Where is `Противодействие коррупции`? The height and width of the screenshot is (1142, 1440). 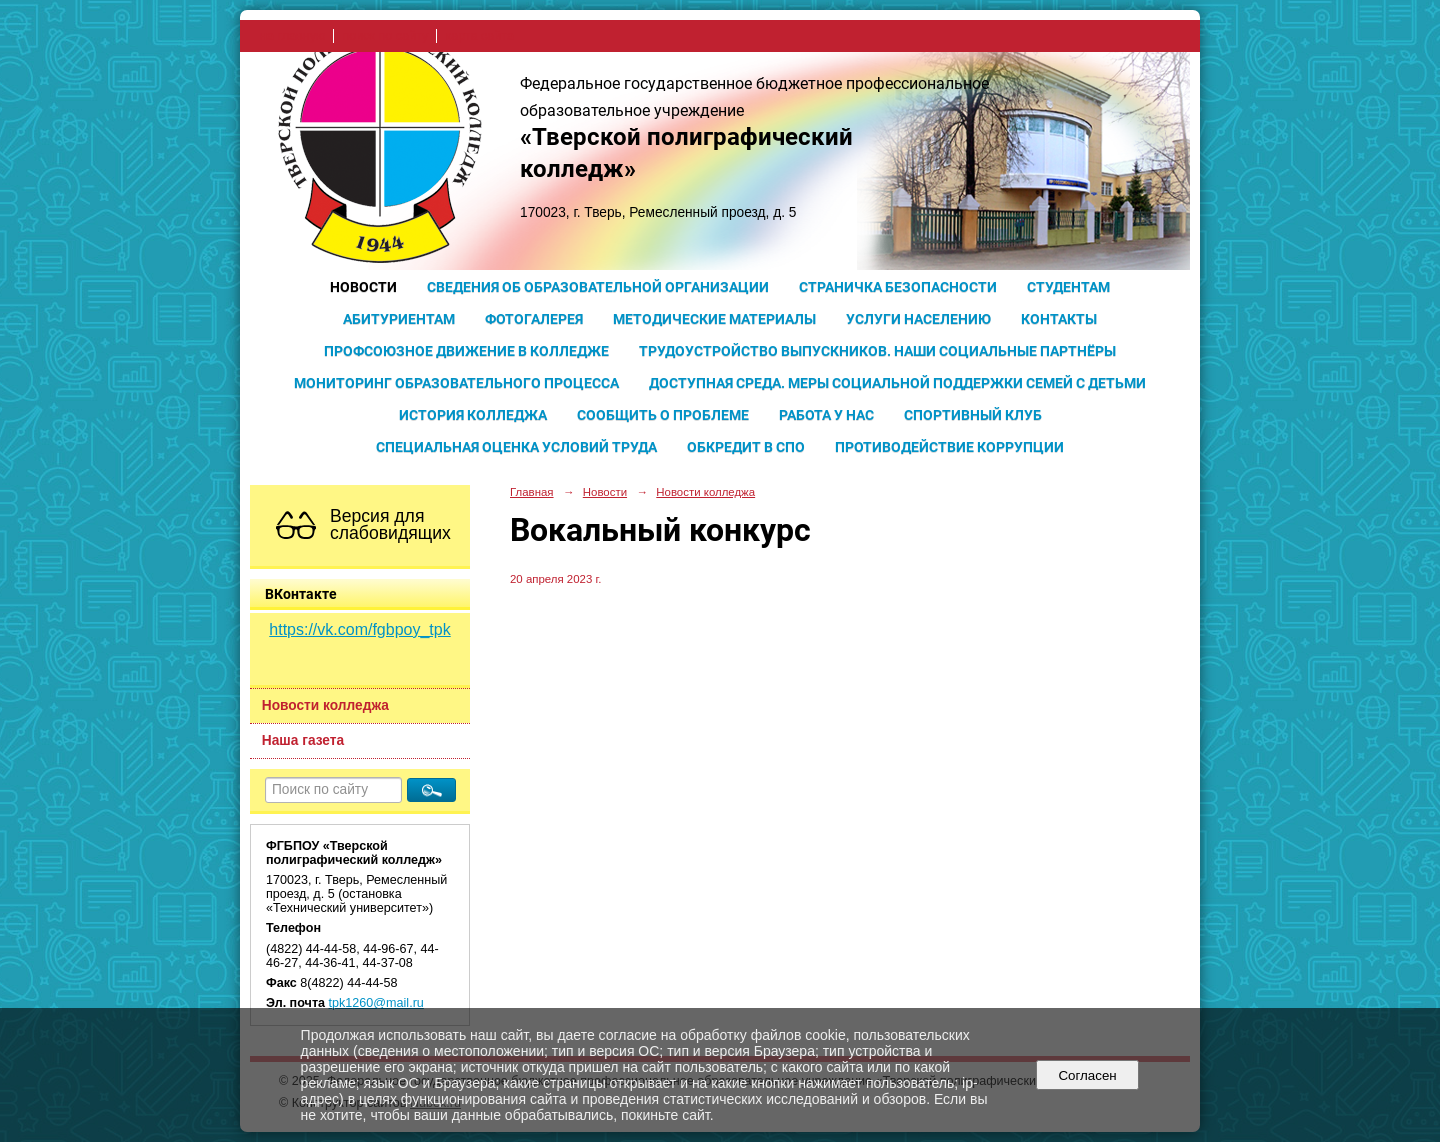
Противодействие коррупции is located at coordinates (949, 447).